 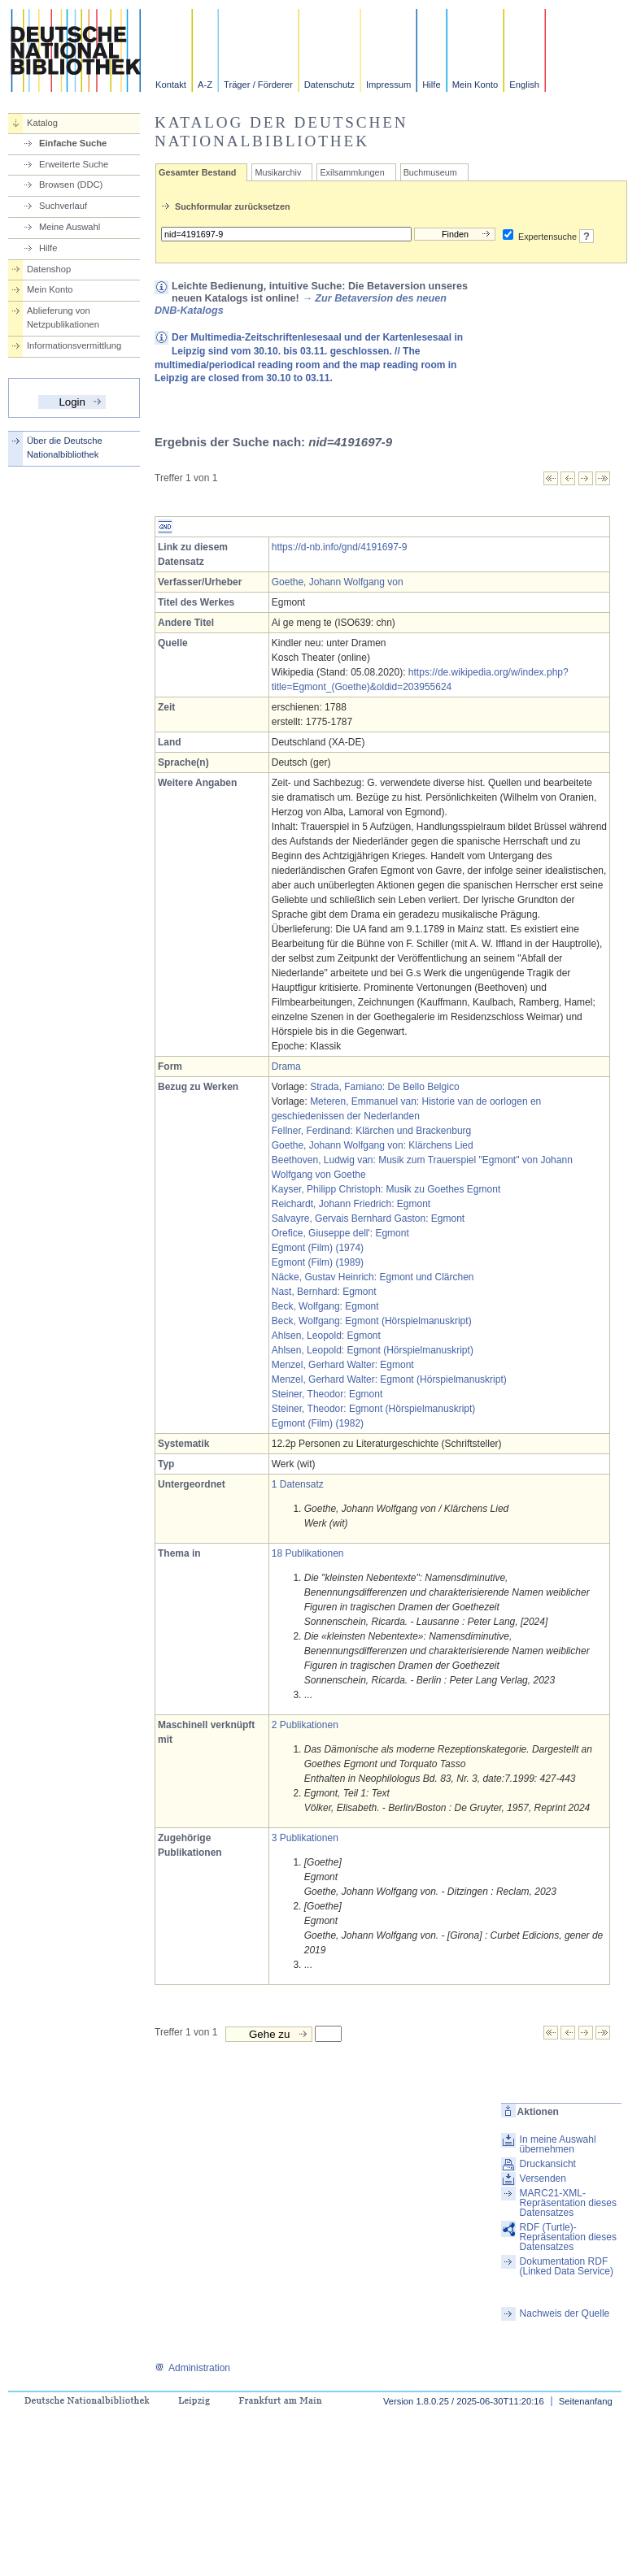 I want to click on Mein Konto, so click(x=475, y=84).